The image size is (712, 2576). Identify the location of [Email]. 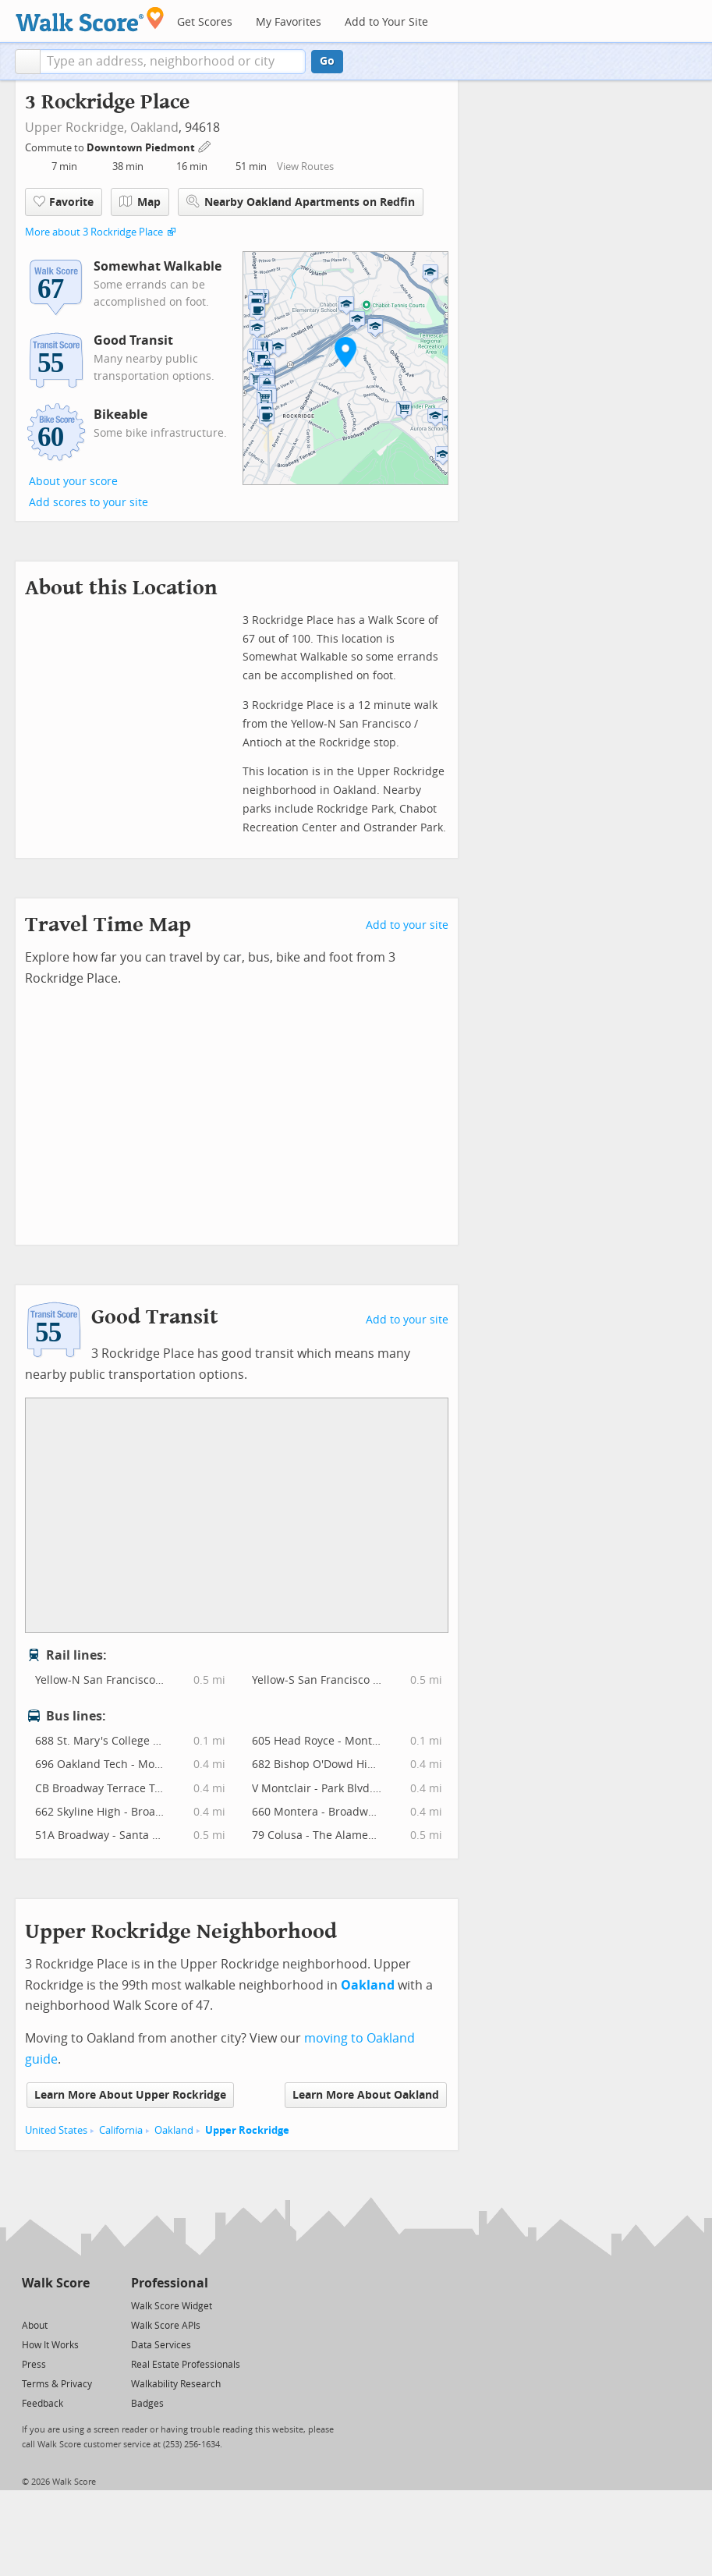
(79, 2305).